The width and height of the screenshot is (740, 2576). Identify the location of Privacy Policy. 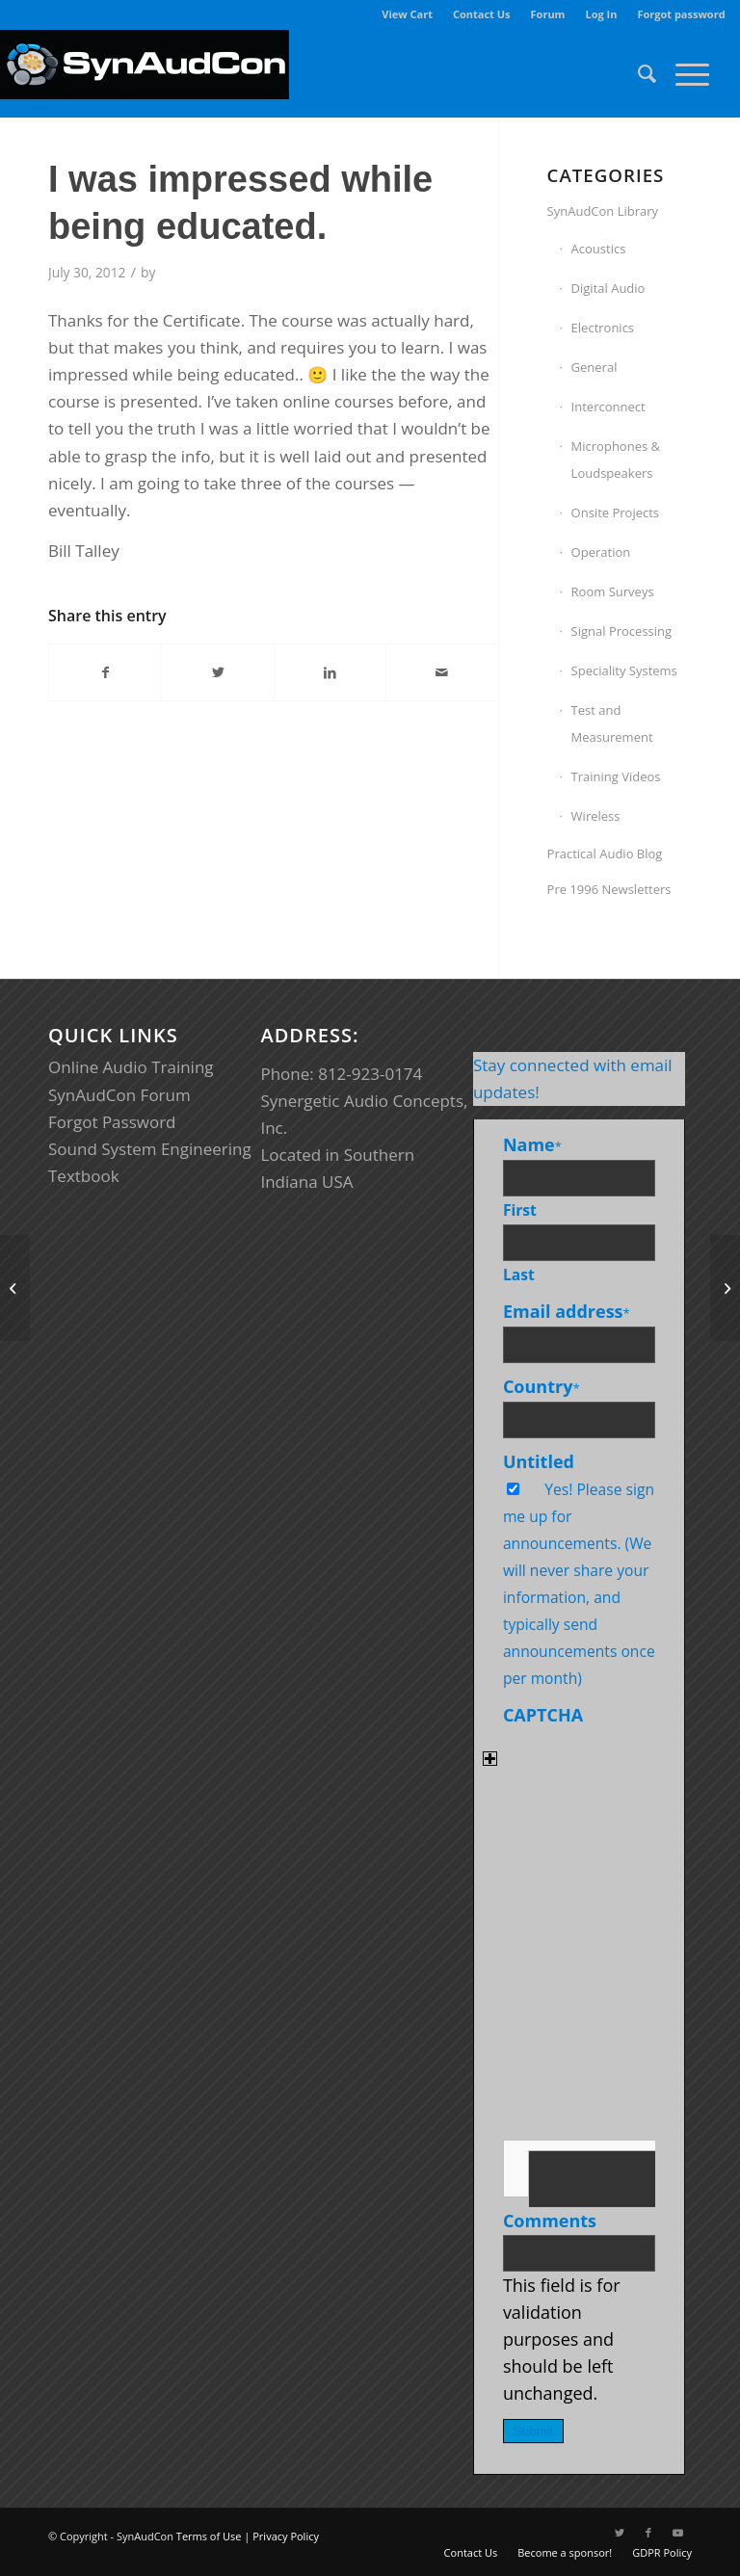
(285, 2536).